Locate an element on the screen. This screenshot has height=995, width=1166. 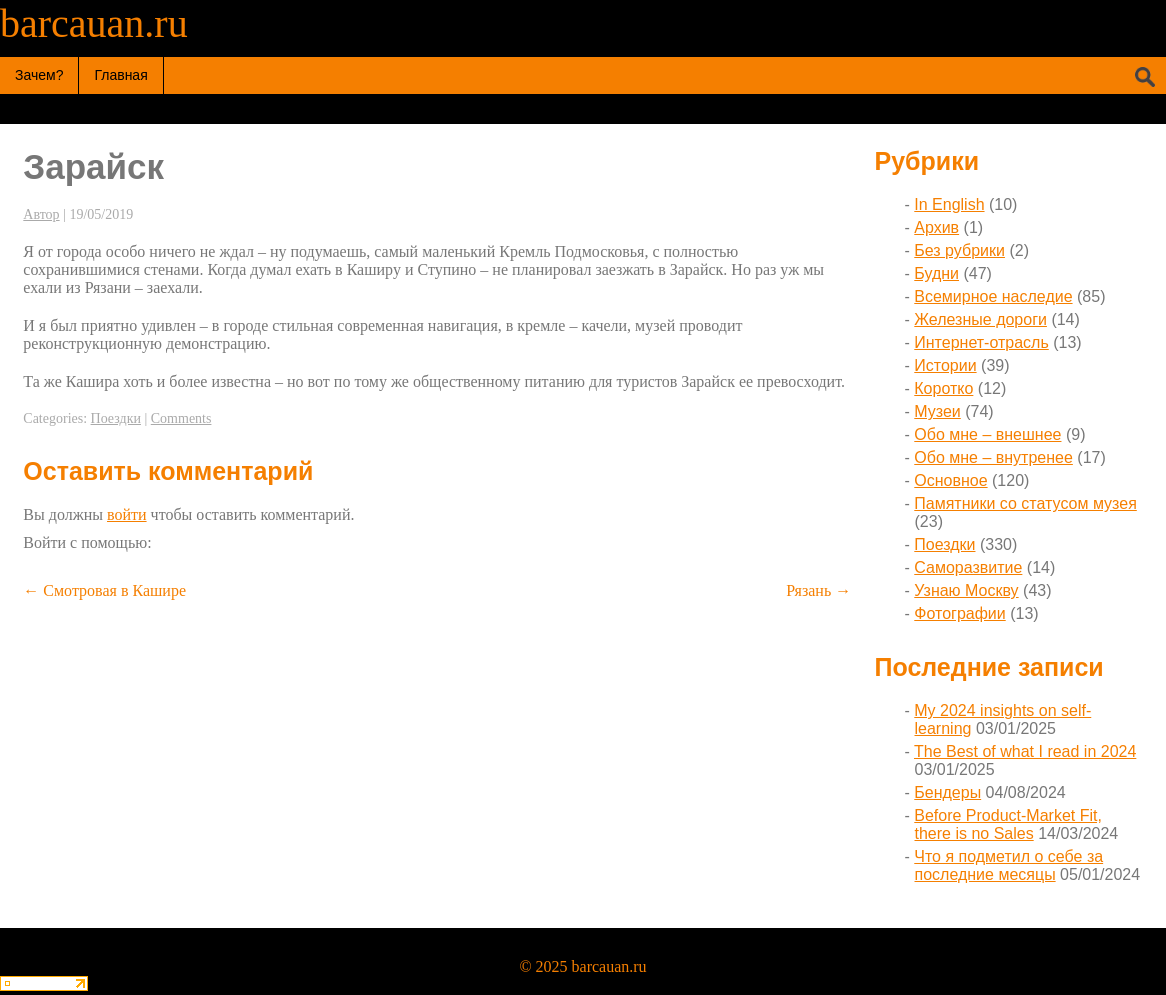
Зарайск is located at coordinates (93, 166).